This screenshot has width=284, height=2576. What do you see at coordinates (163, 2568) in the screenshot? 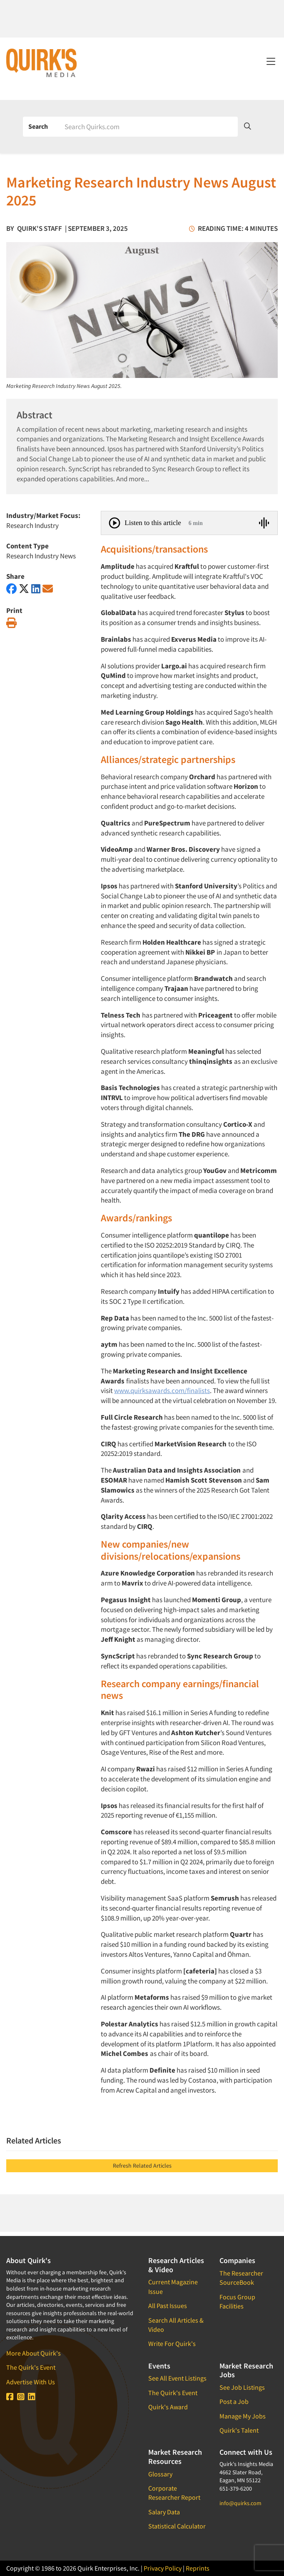
I see `Privacy Policy` at bounding box center [163, 2568].